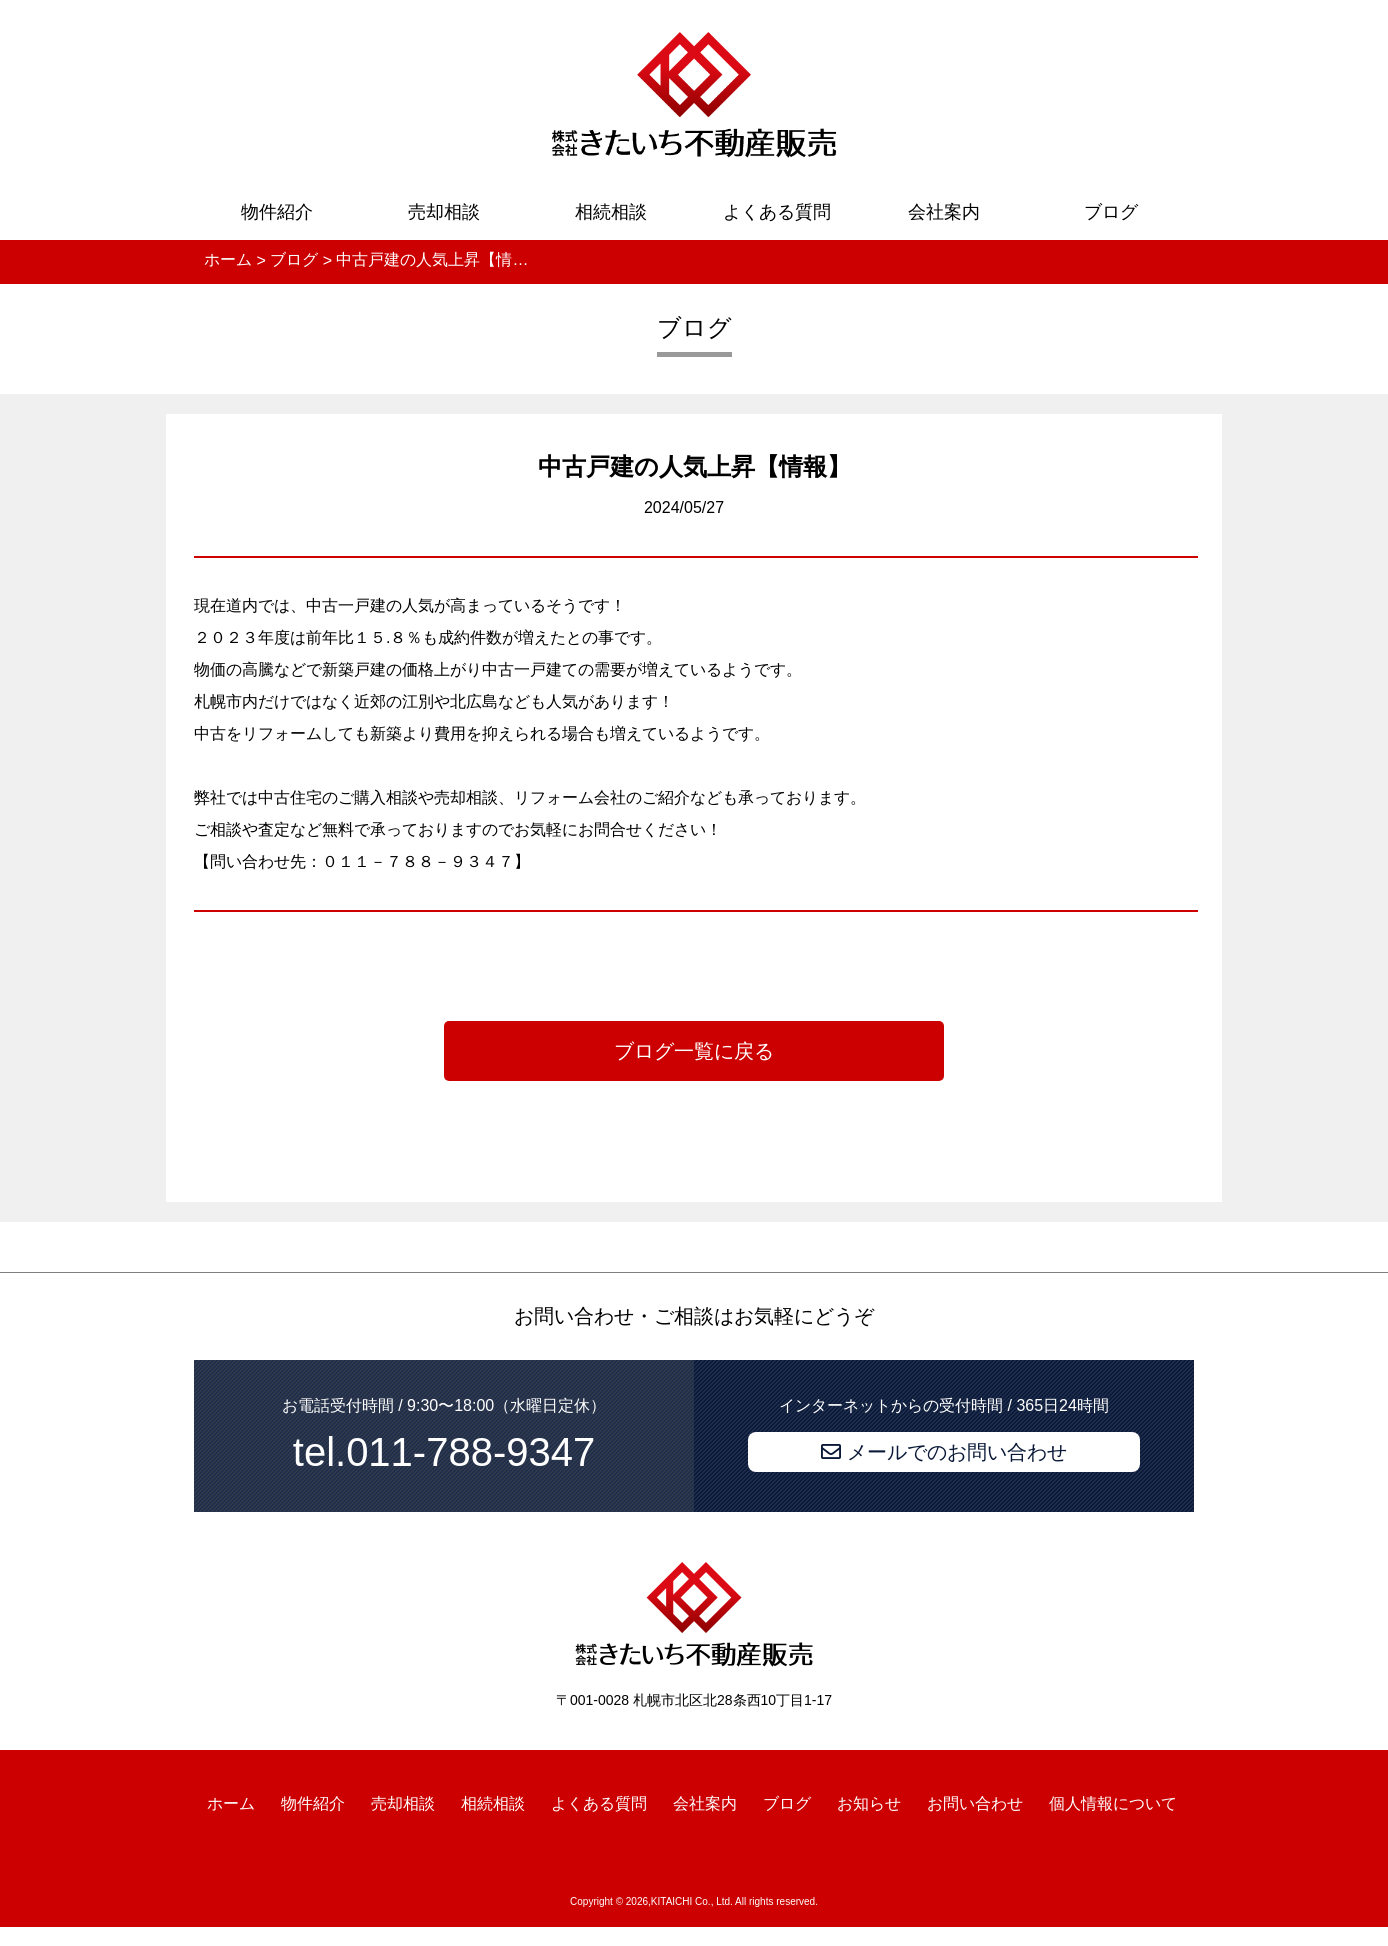 The height and width of the screenshot is (1946, 1388). Describe the element at coordinates (231, 1802) in the screenshot. I see `ホーム` at that location.